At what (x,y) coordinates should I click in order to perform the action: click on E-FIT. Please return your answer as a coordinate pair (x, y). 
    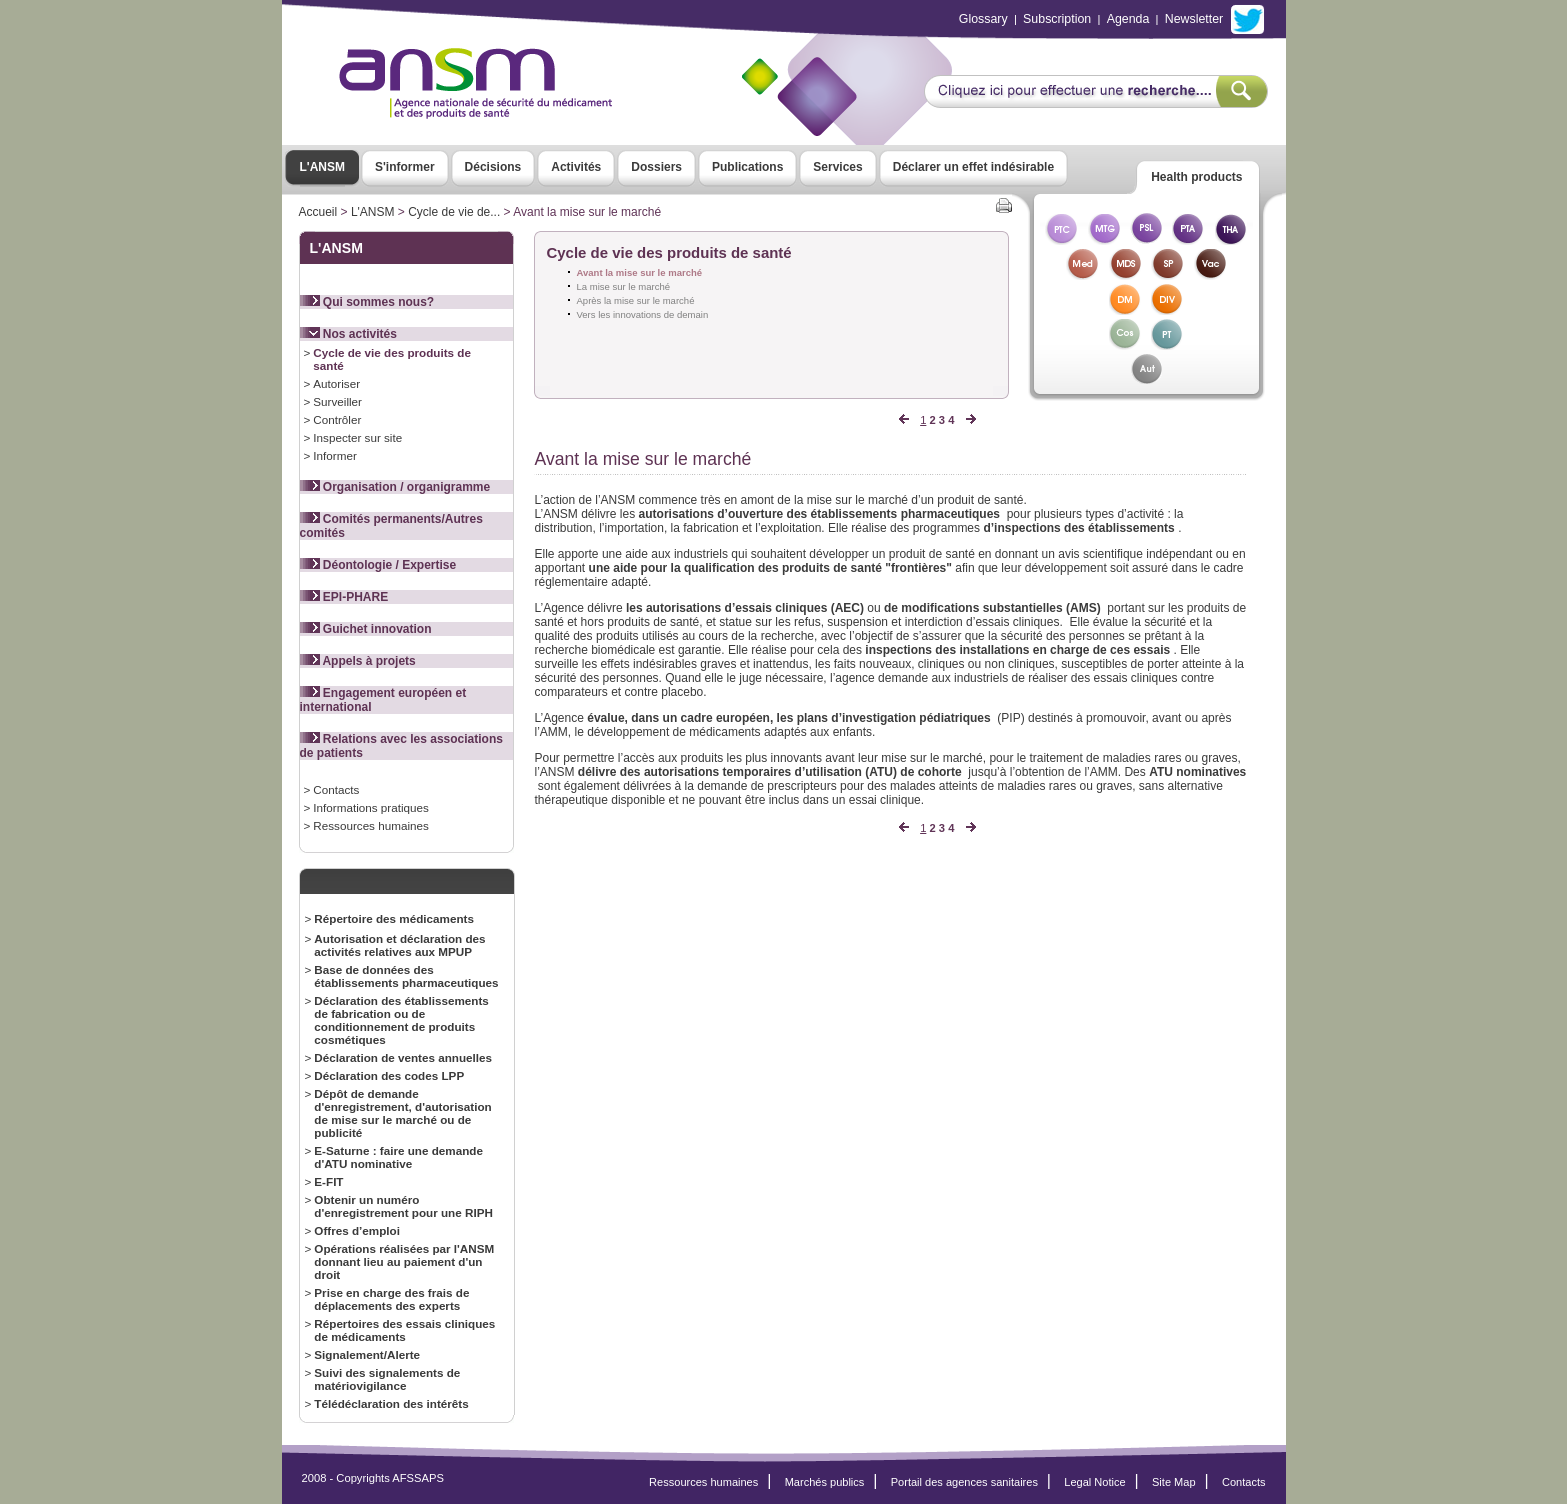
    Looking at the image, I should click on (328, 1181).